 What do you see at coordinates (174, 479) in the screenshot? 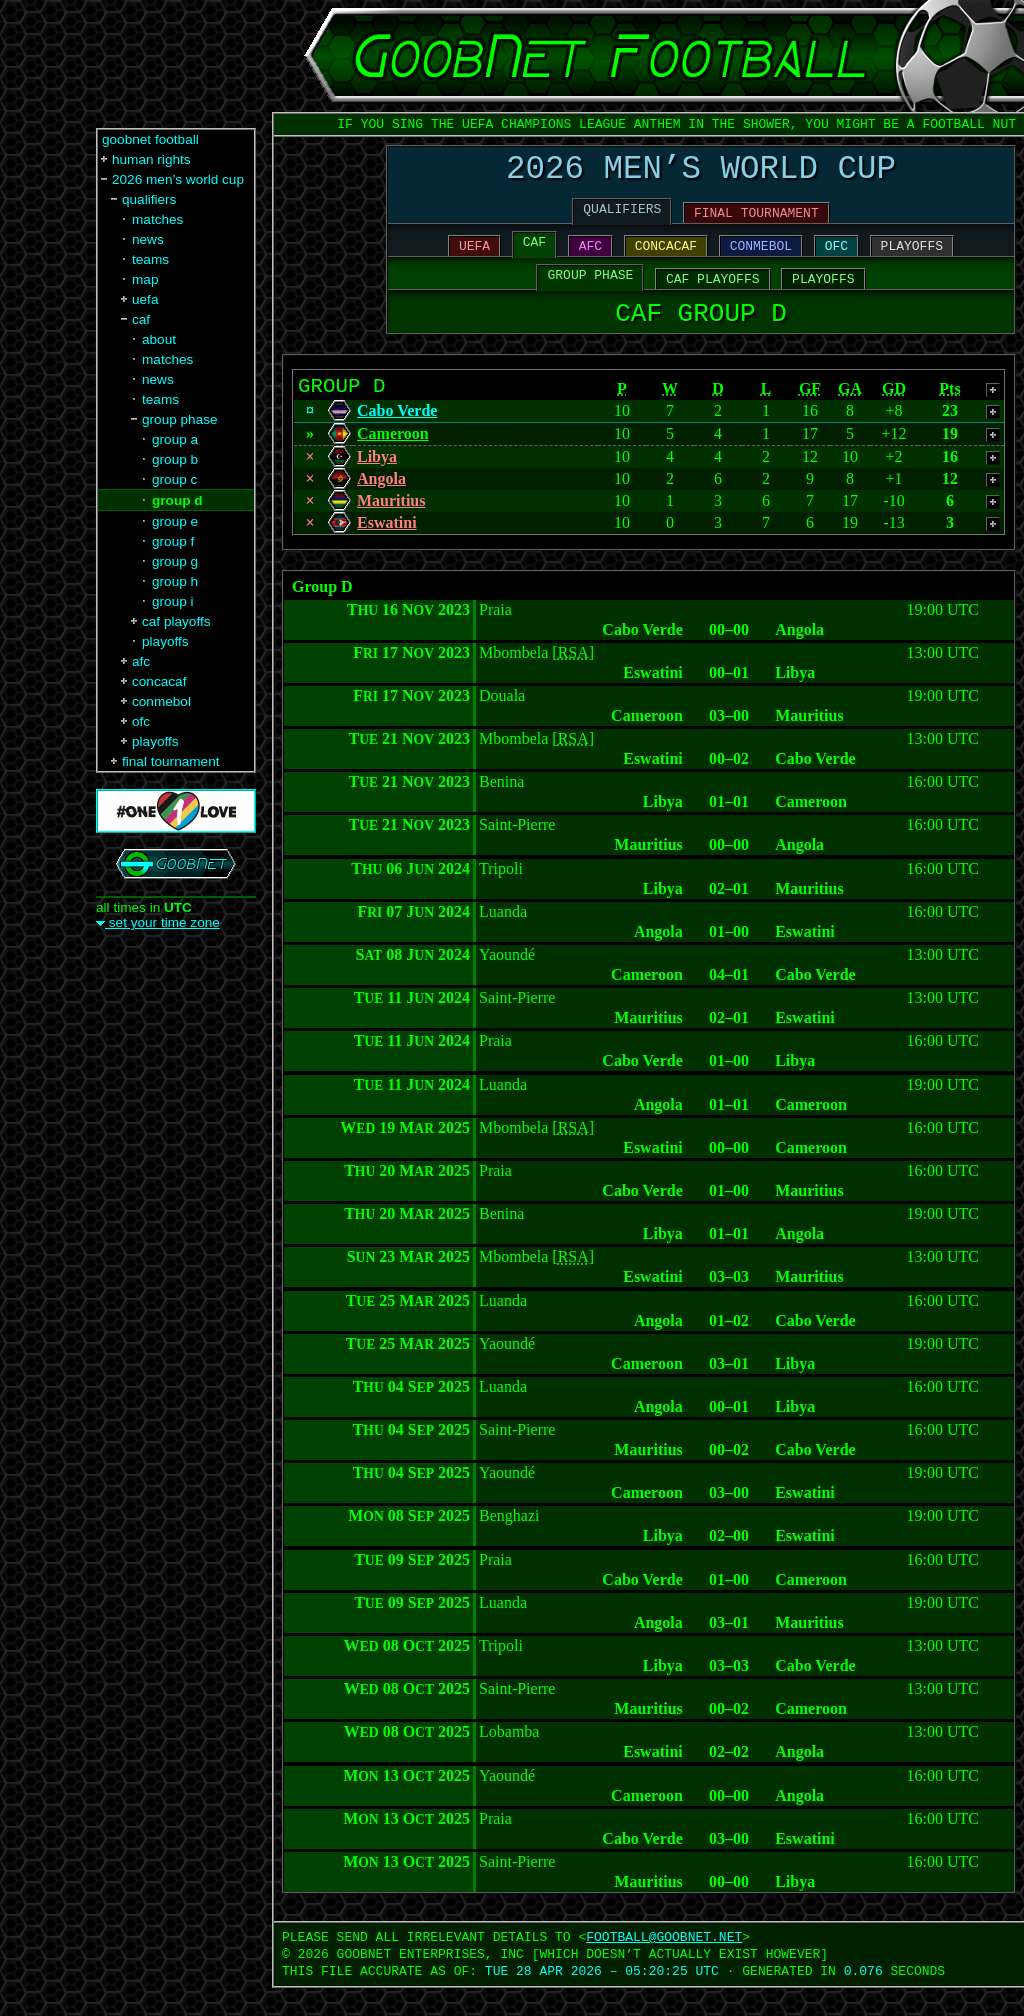
I see `group c` at bounding box center [174, 479].